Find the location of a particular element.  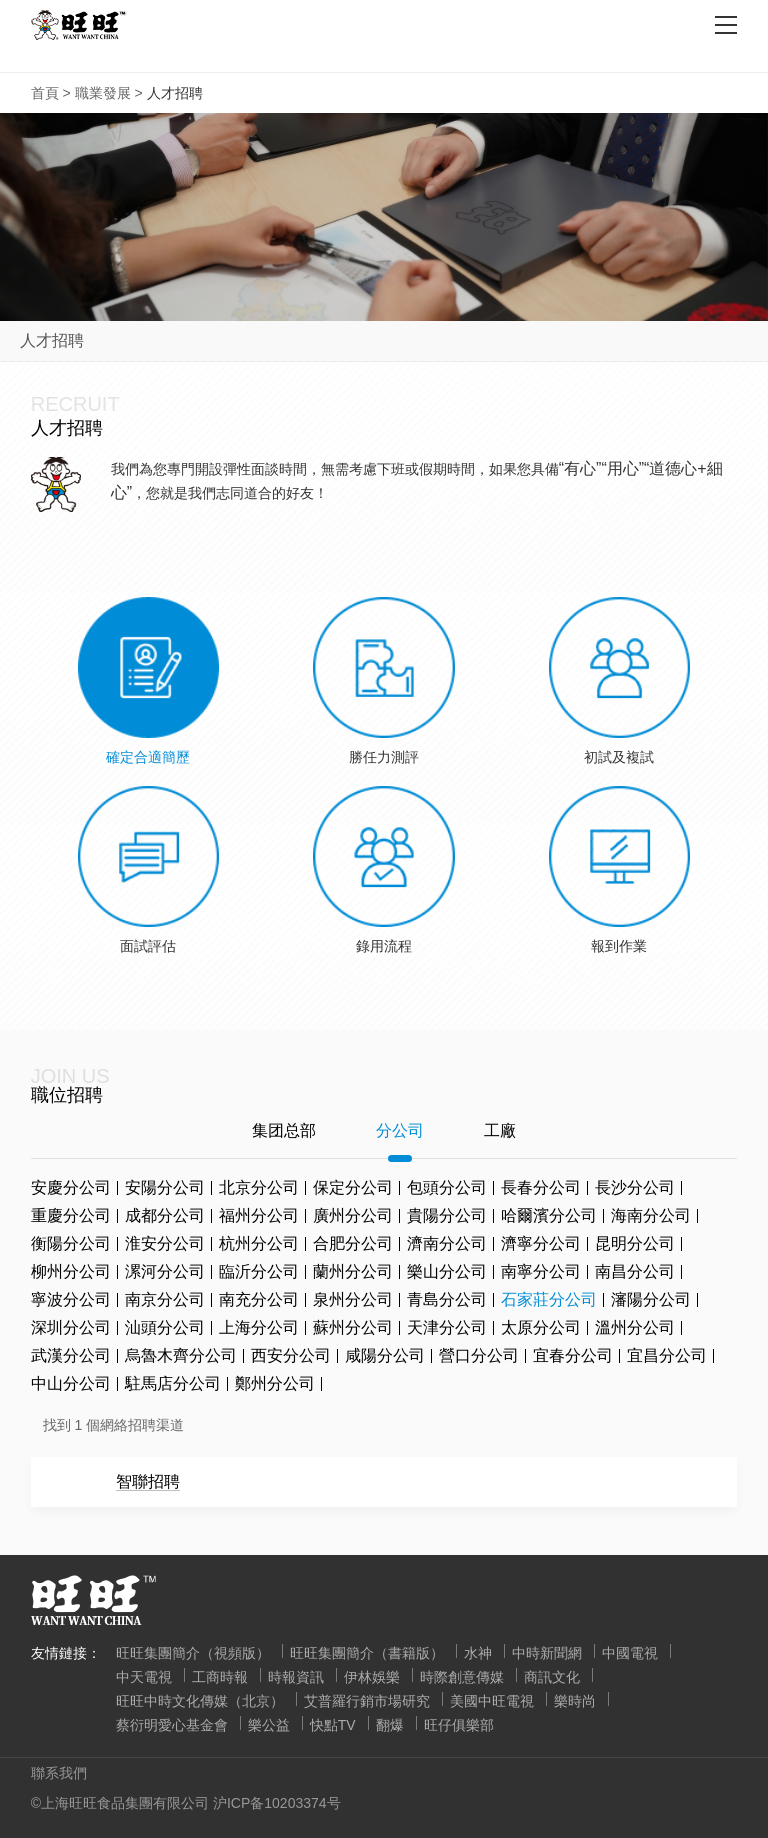

哈爾濱分公司 is located at coordinates (549, 1215).